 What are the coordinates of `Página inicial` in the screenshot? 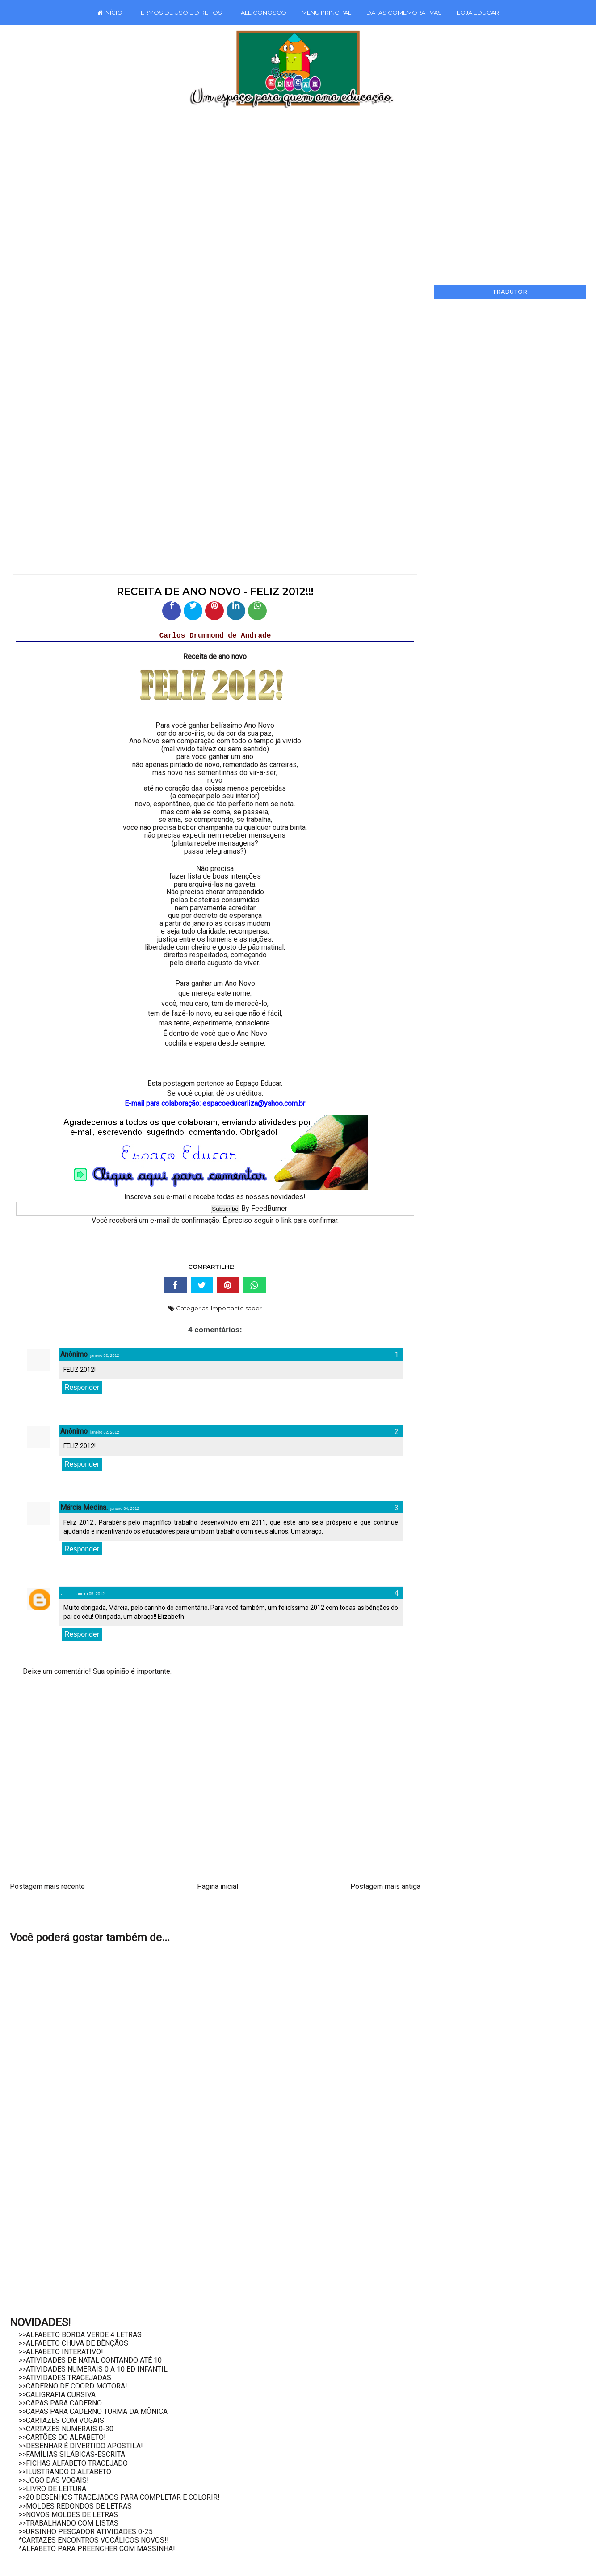 It's located at (217, 1886).